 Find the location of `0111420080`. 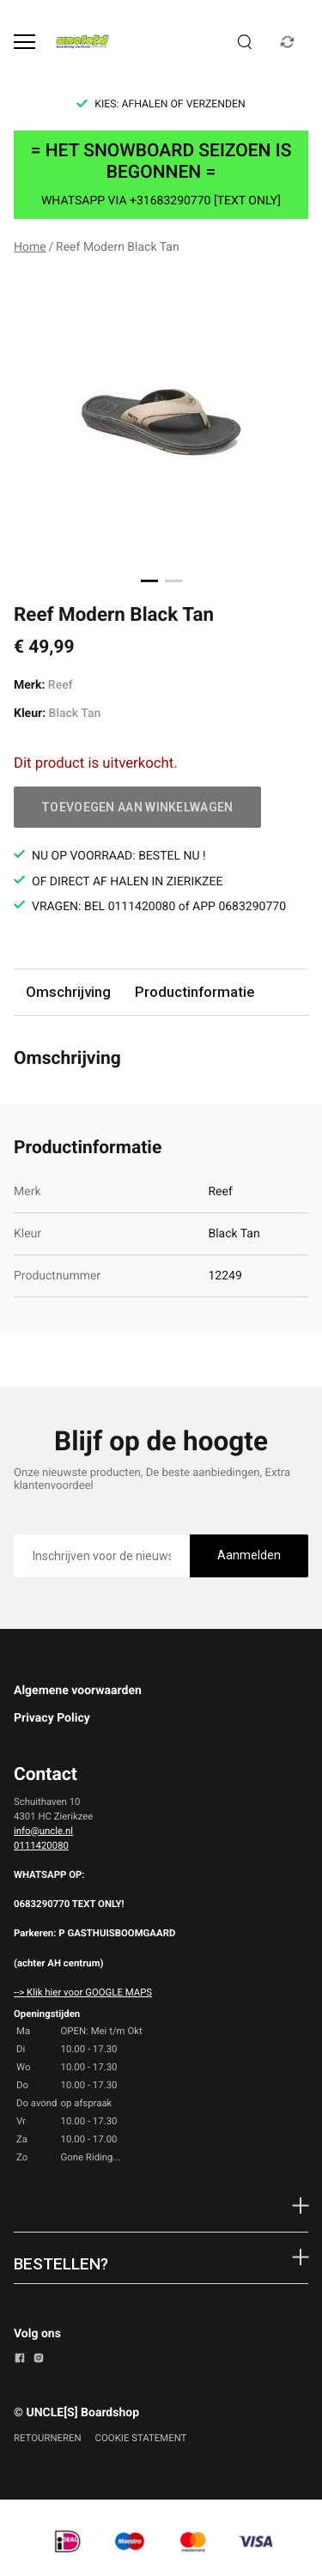

0111420080 is located at coordinates (41, 1845).